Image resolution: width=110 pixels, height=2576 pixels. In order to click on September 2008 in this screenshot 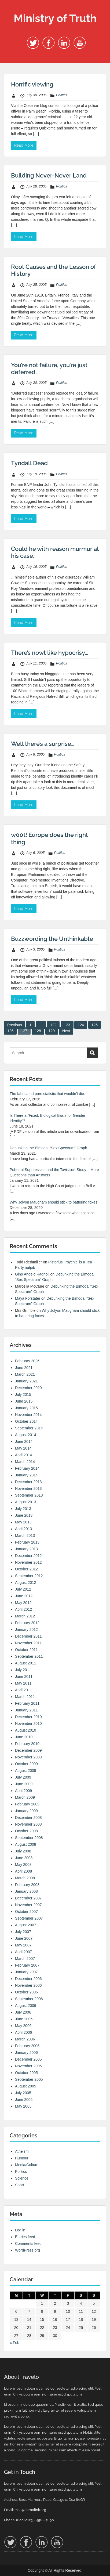, I will do `click(29, 1838)`.